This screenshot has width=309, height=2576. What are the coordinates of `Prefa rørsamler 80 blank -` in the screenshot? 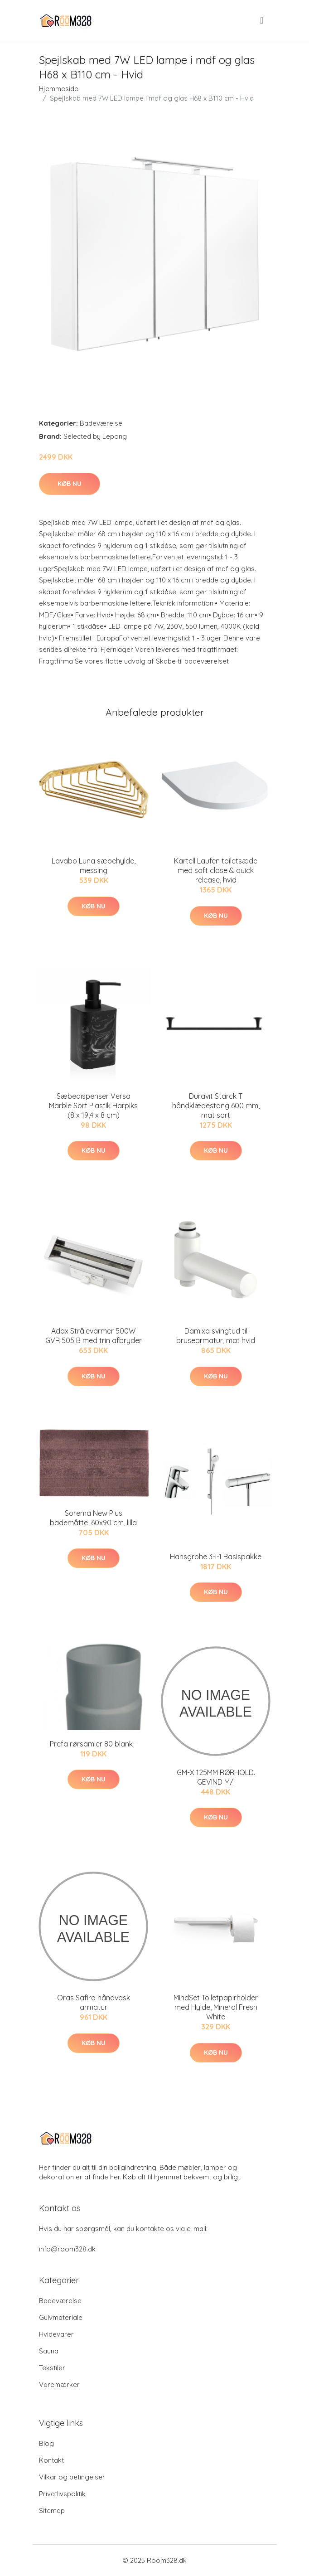 It's located at (93, 1743).